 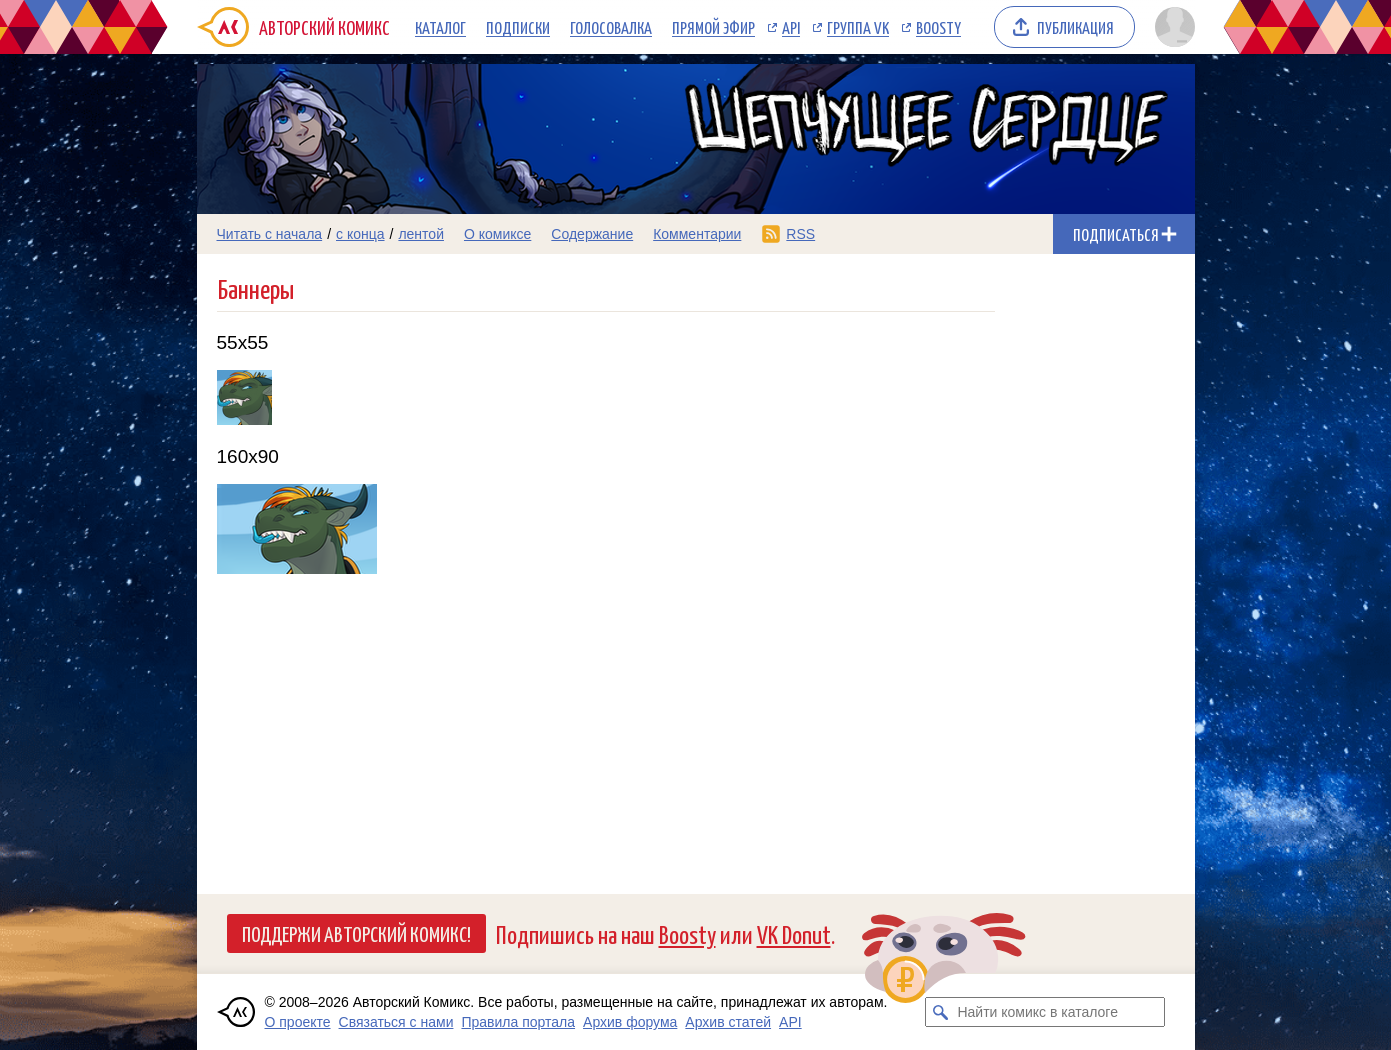 What do you see at coordinates (791, 27) in the screenshot?
I see `API` at bounding box center [791, 27].